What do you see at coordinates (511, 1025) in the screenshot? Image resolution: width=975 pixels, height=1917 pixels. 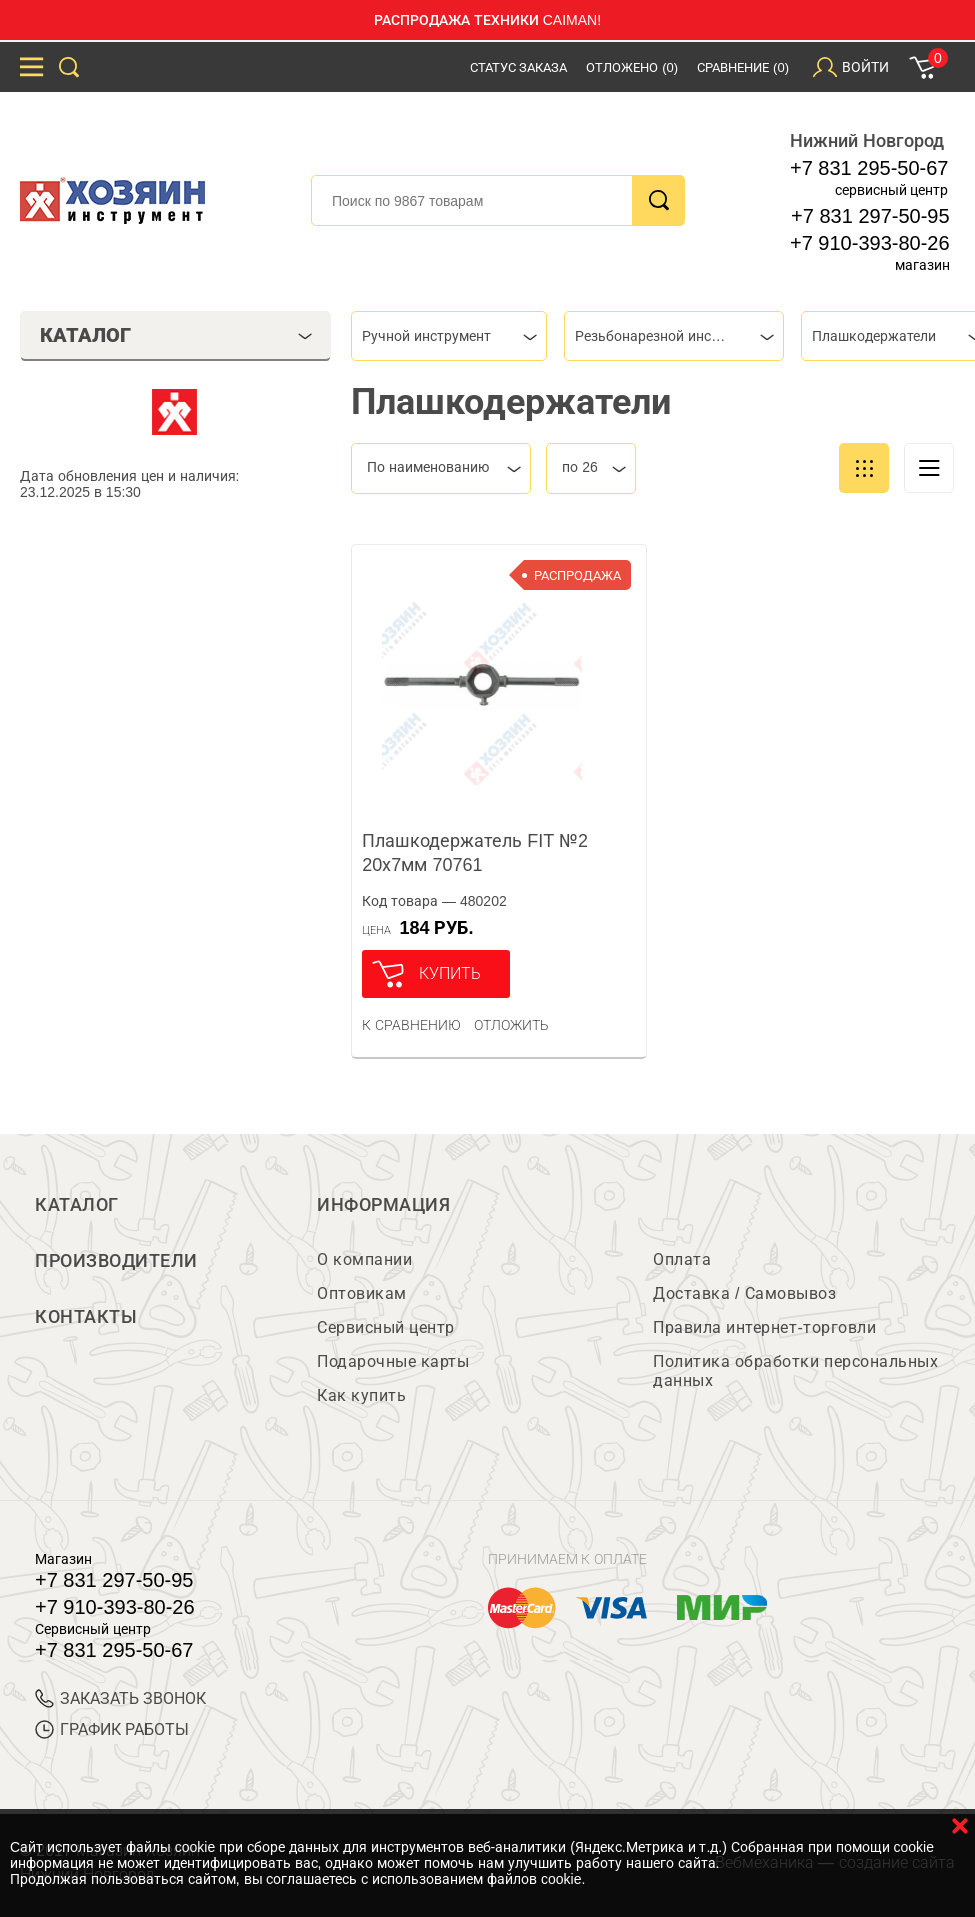 I see `отложить` at bounding box center [511, 1025].